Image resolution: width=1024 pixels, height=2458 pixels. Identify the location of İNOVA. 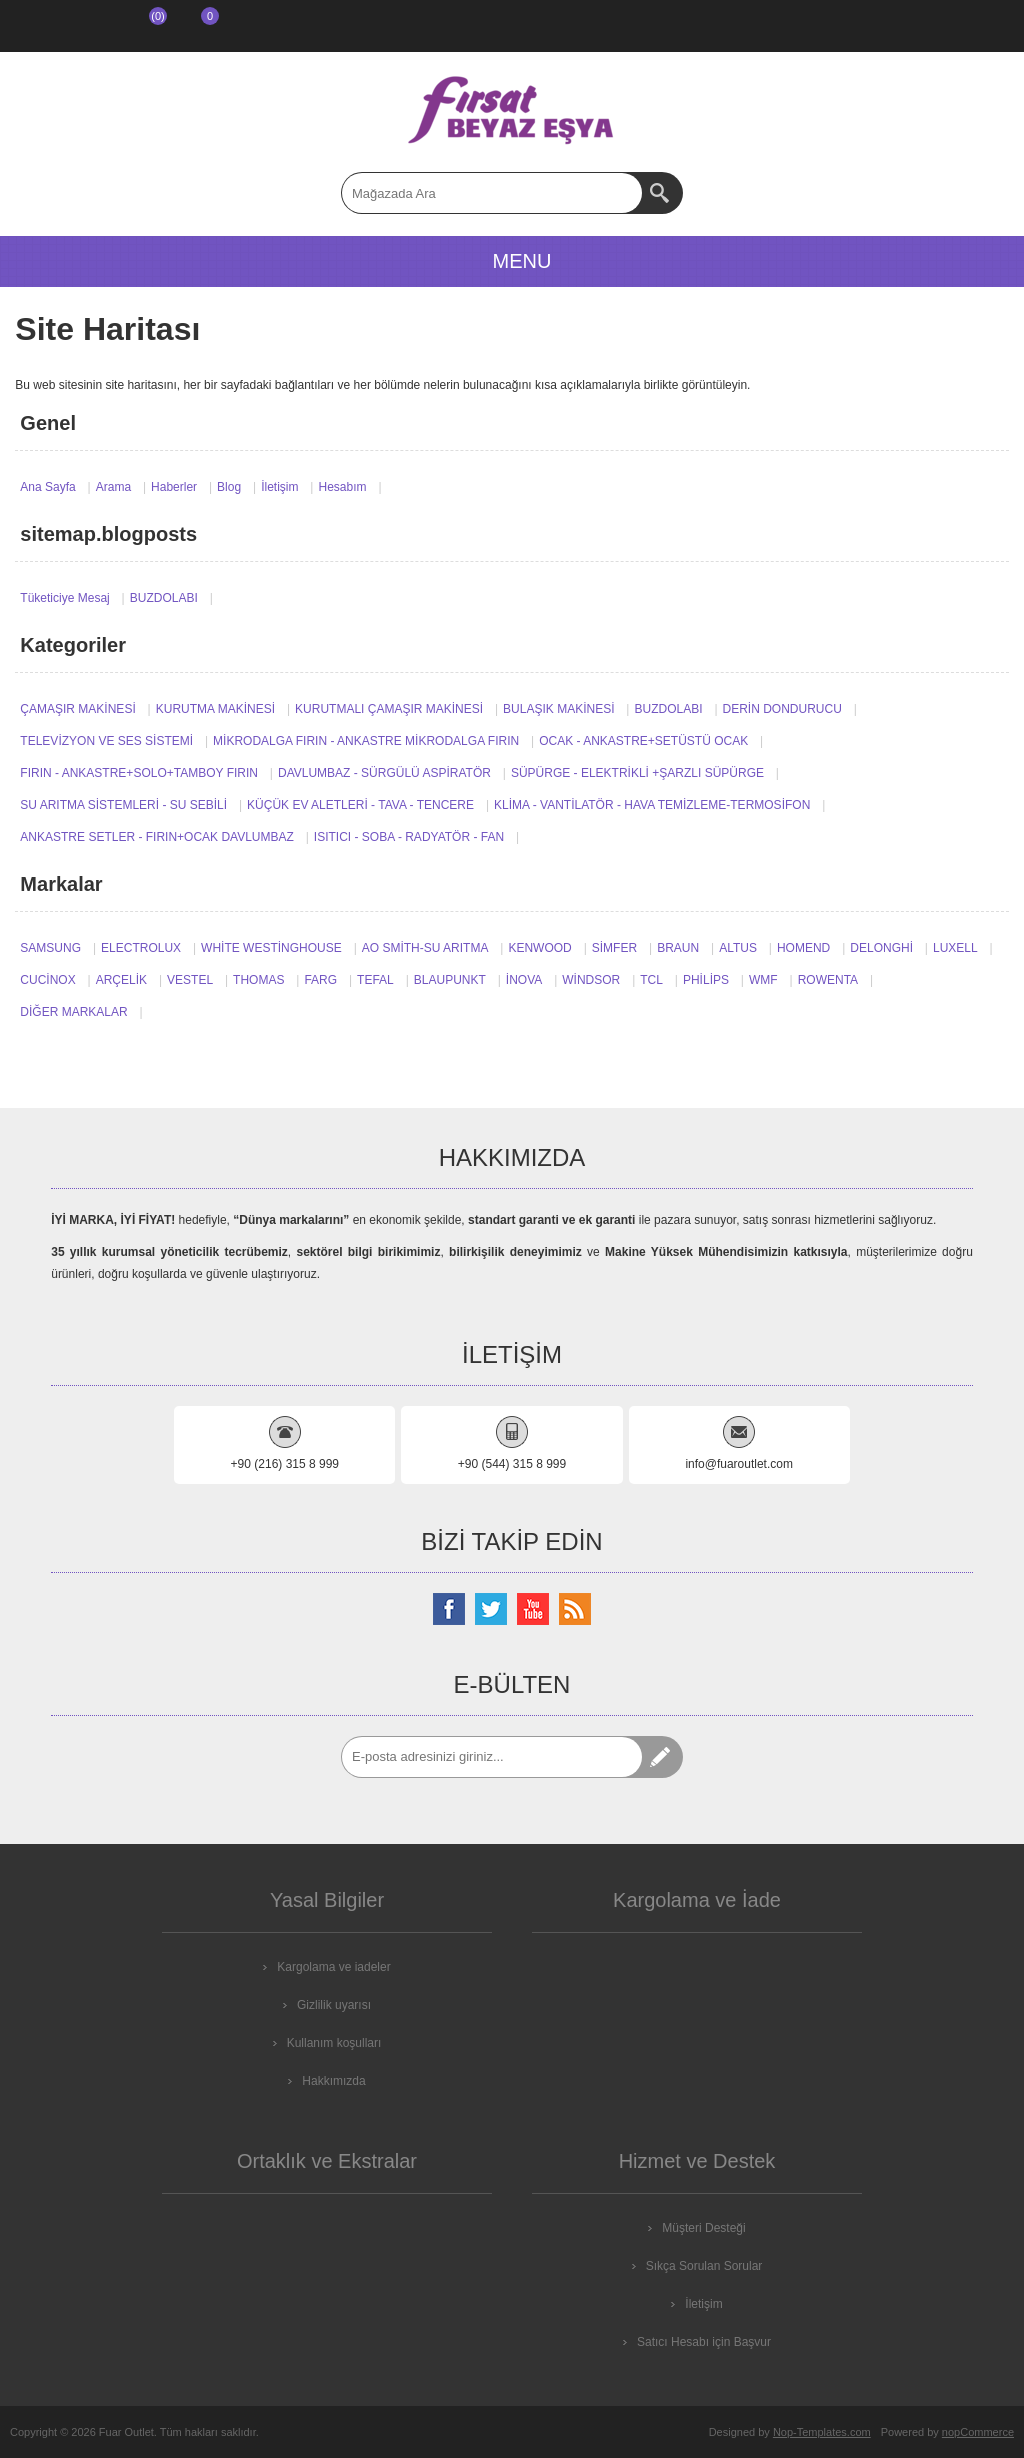
(524, 980).